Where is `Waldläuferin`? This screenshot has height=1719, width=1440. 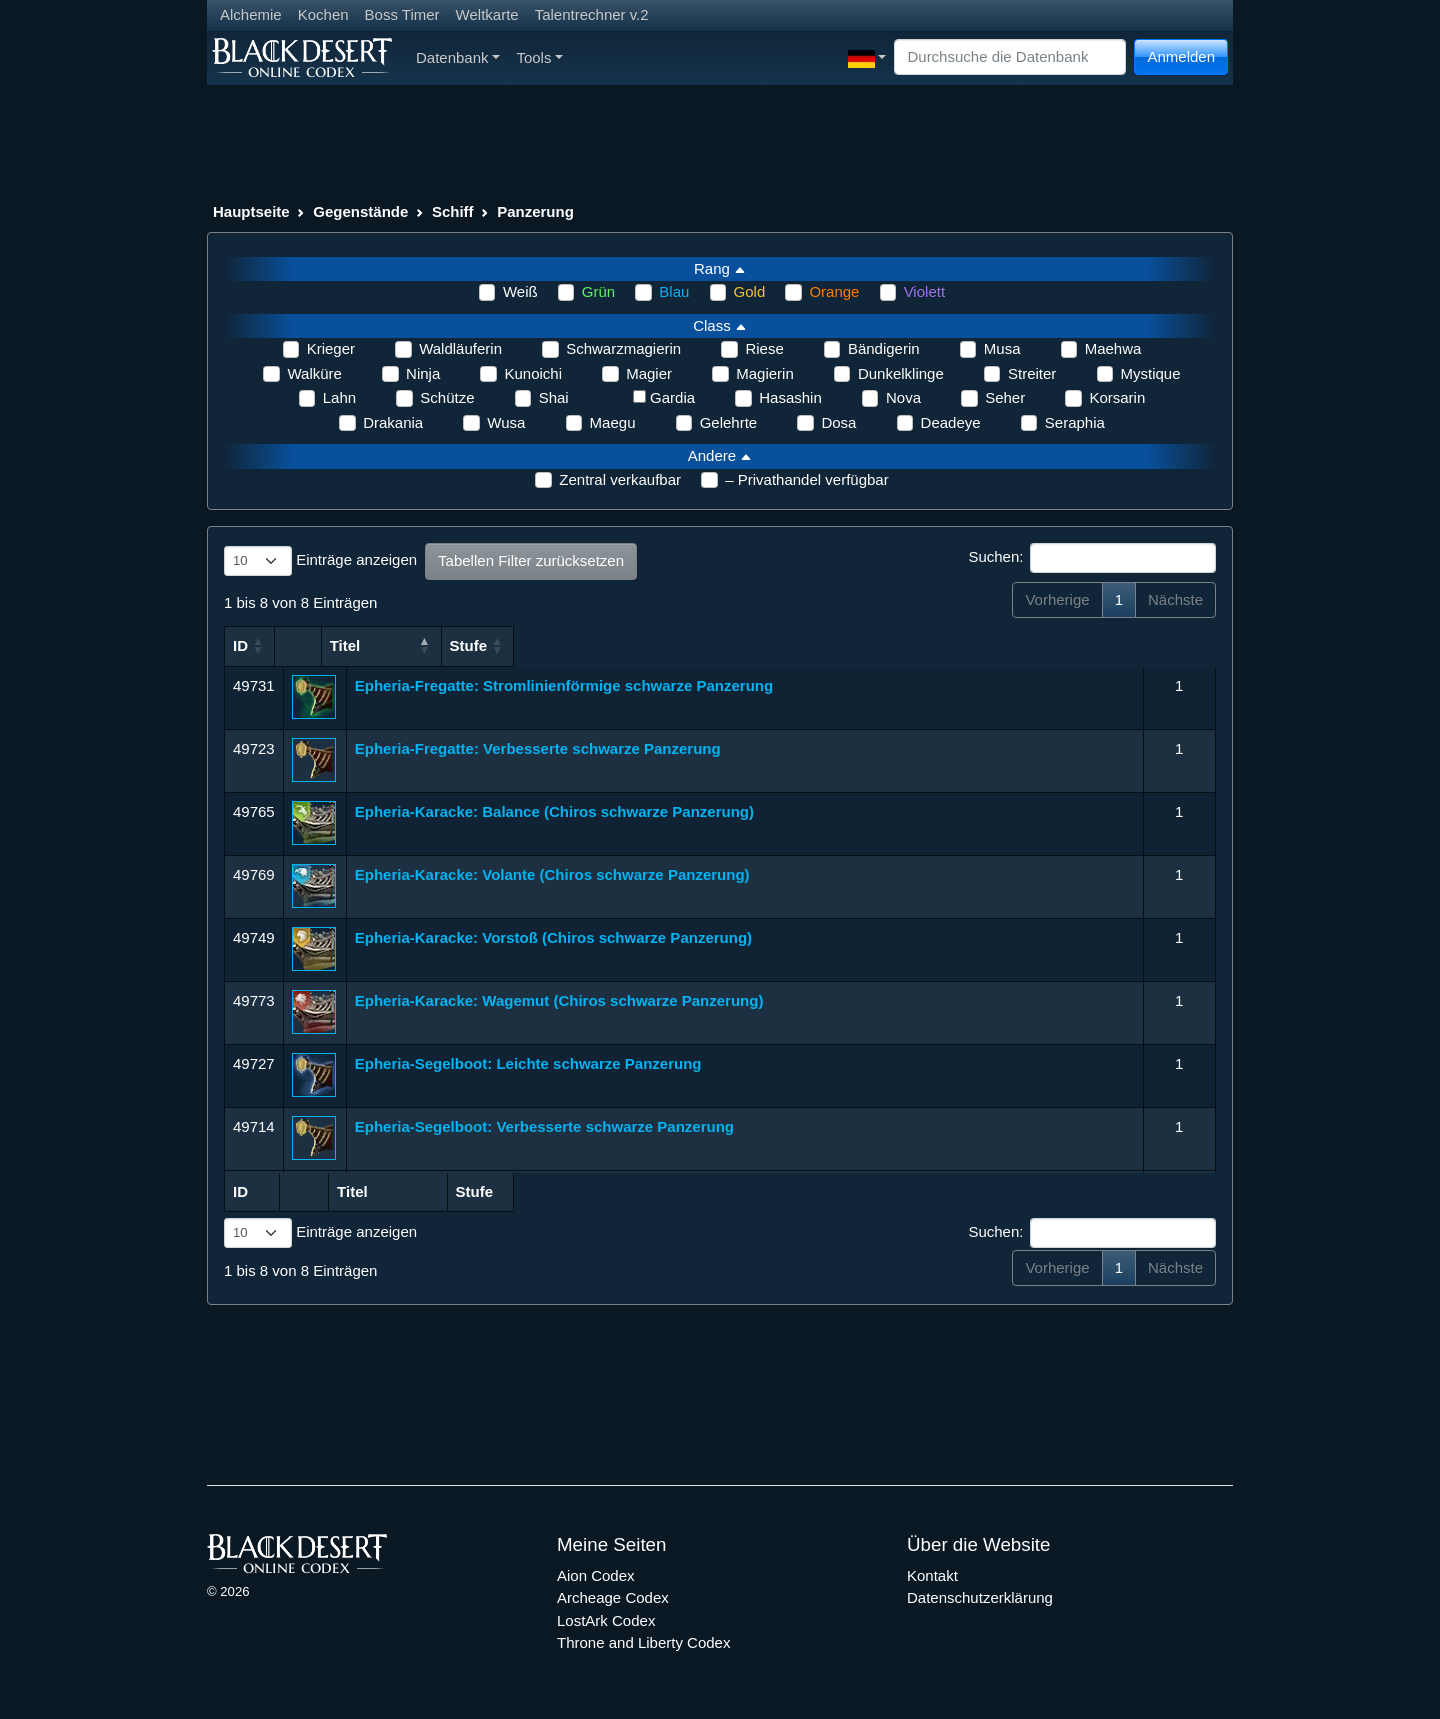
Waldläuferin is located at coordinates (460, 348).